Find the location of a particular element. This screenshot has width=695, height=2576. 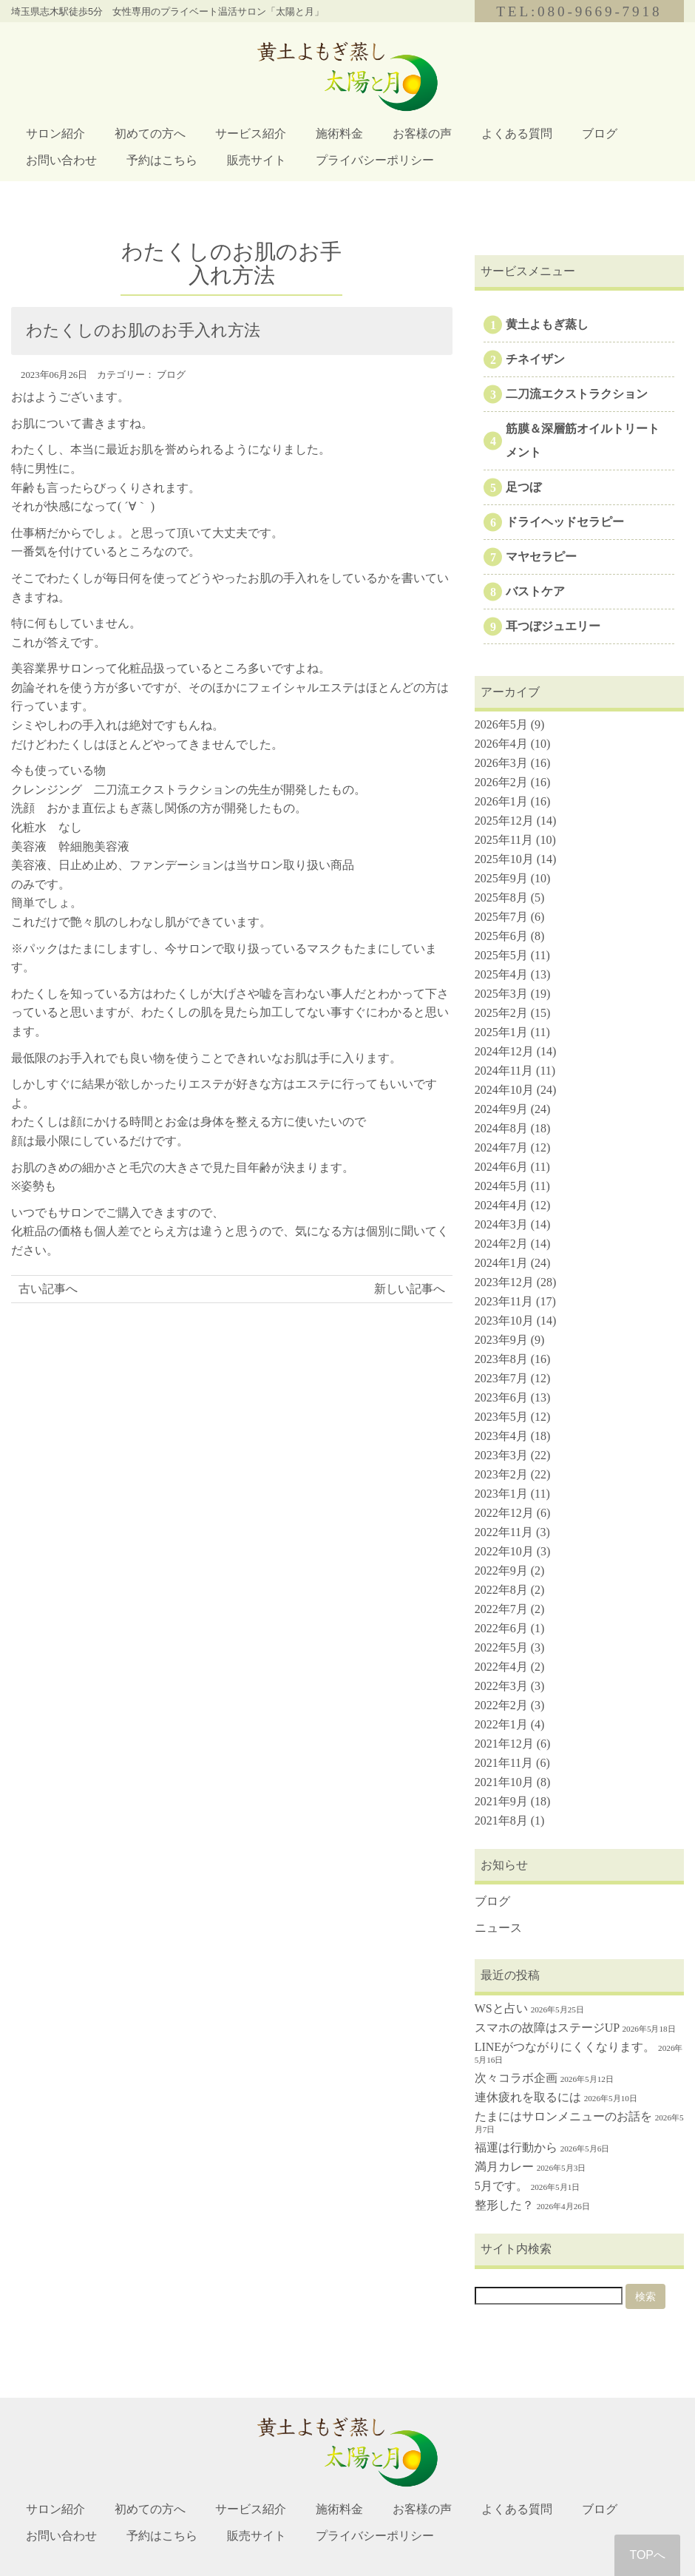

2022年12月 is located at coordinates (504, 1513).